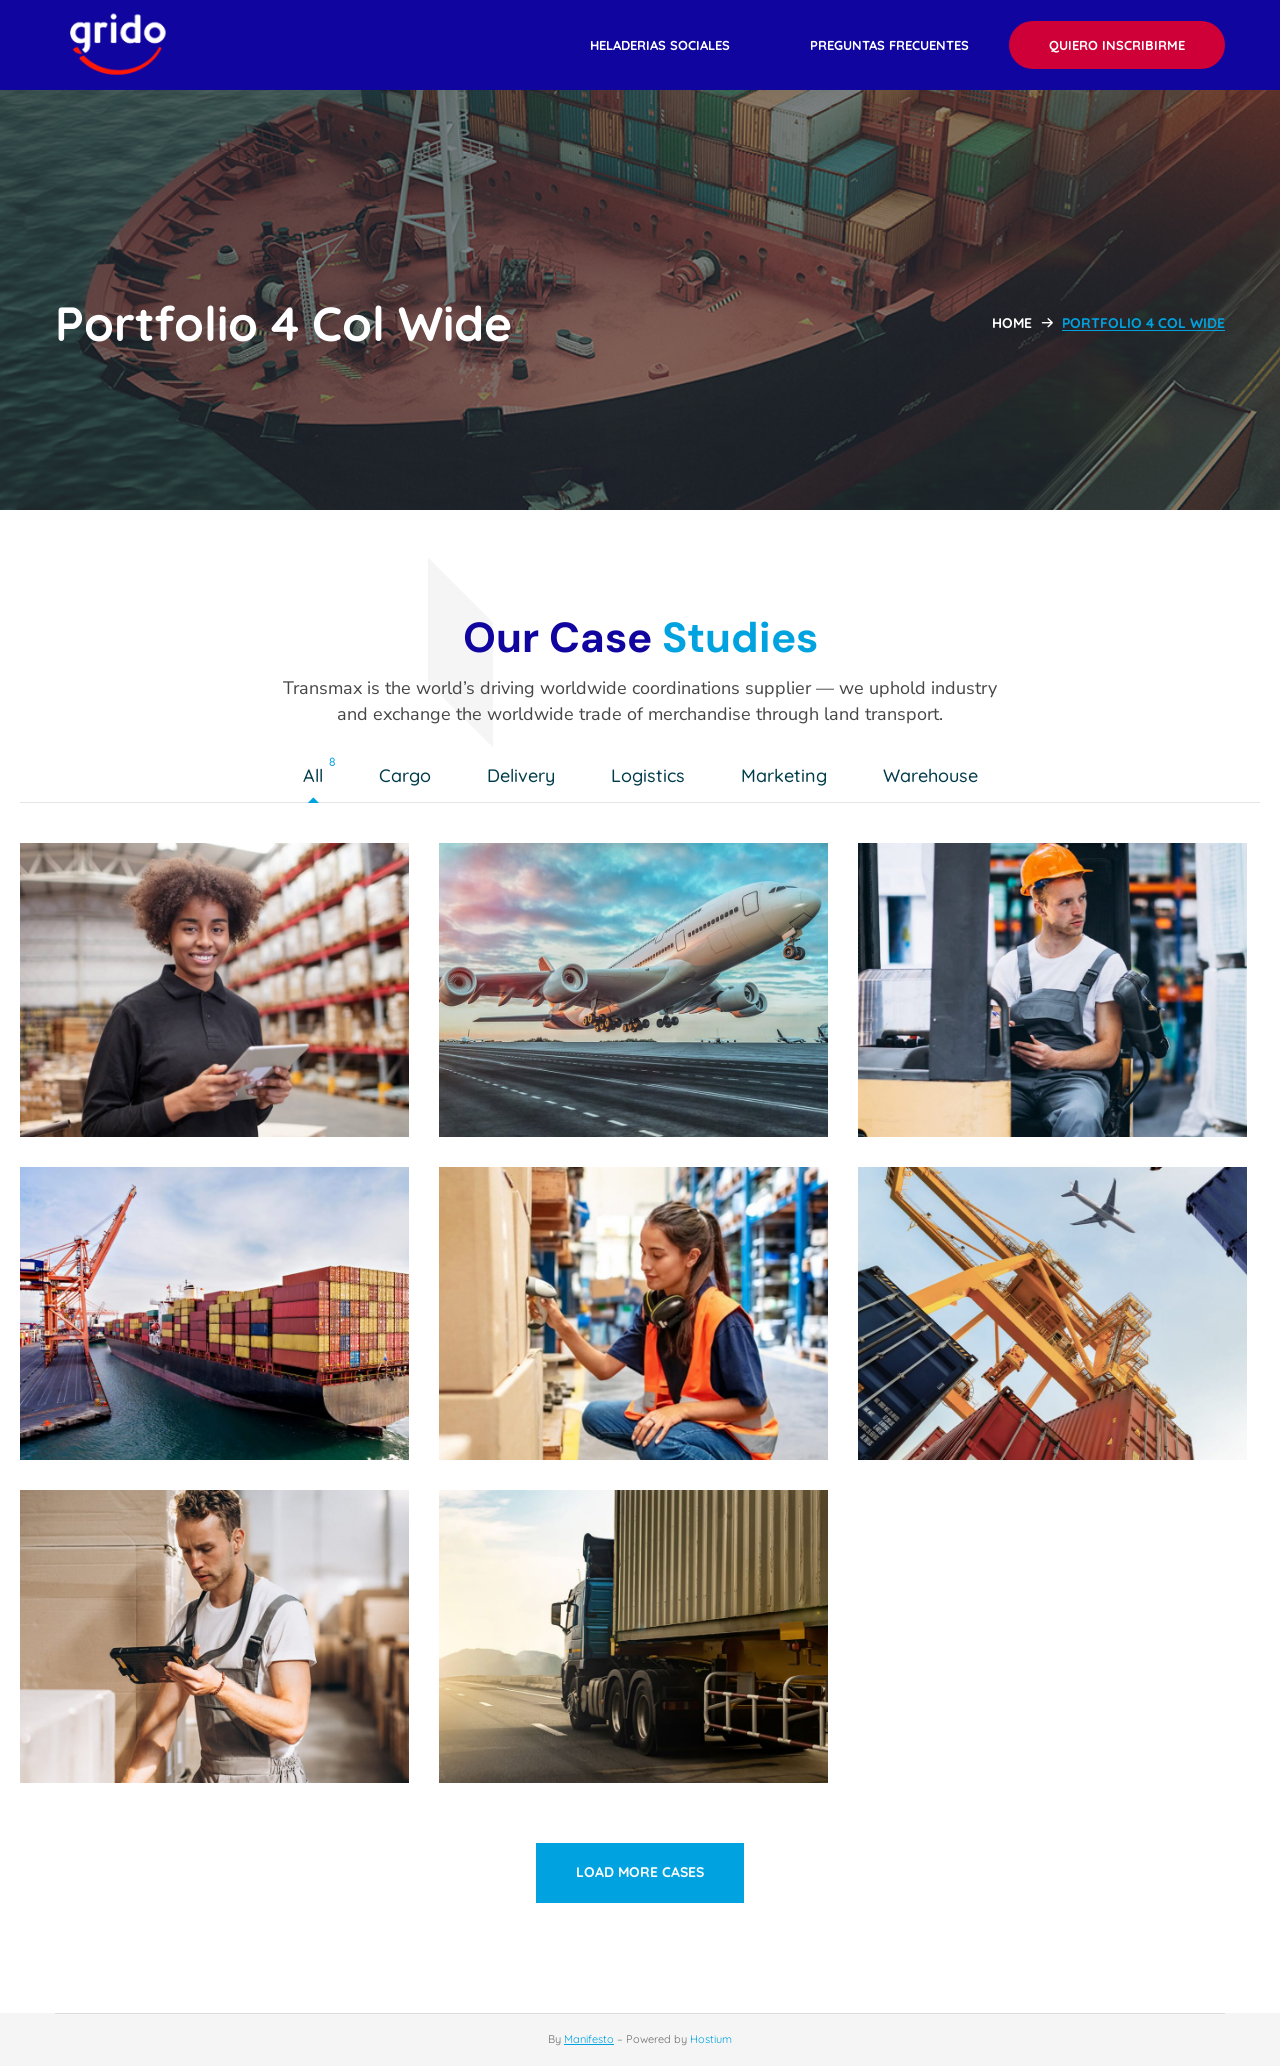  I want to click on Warehouse, so click(935, 777).